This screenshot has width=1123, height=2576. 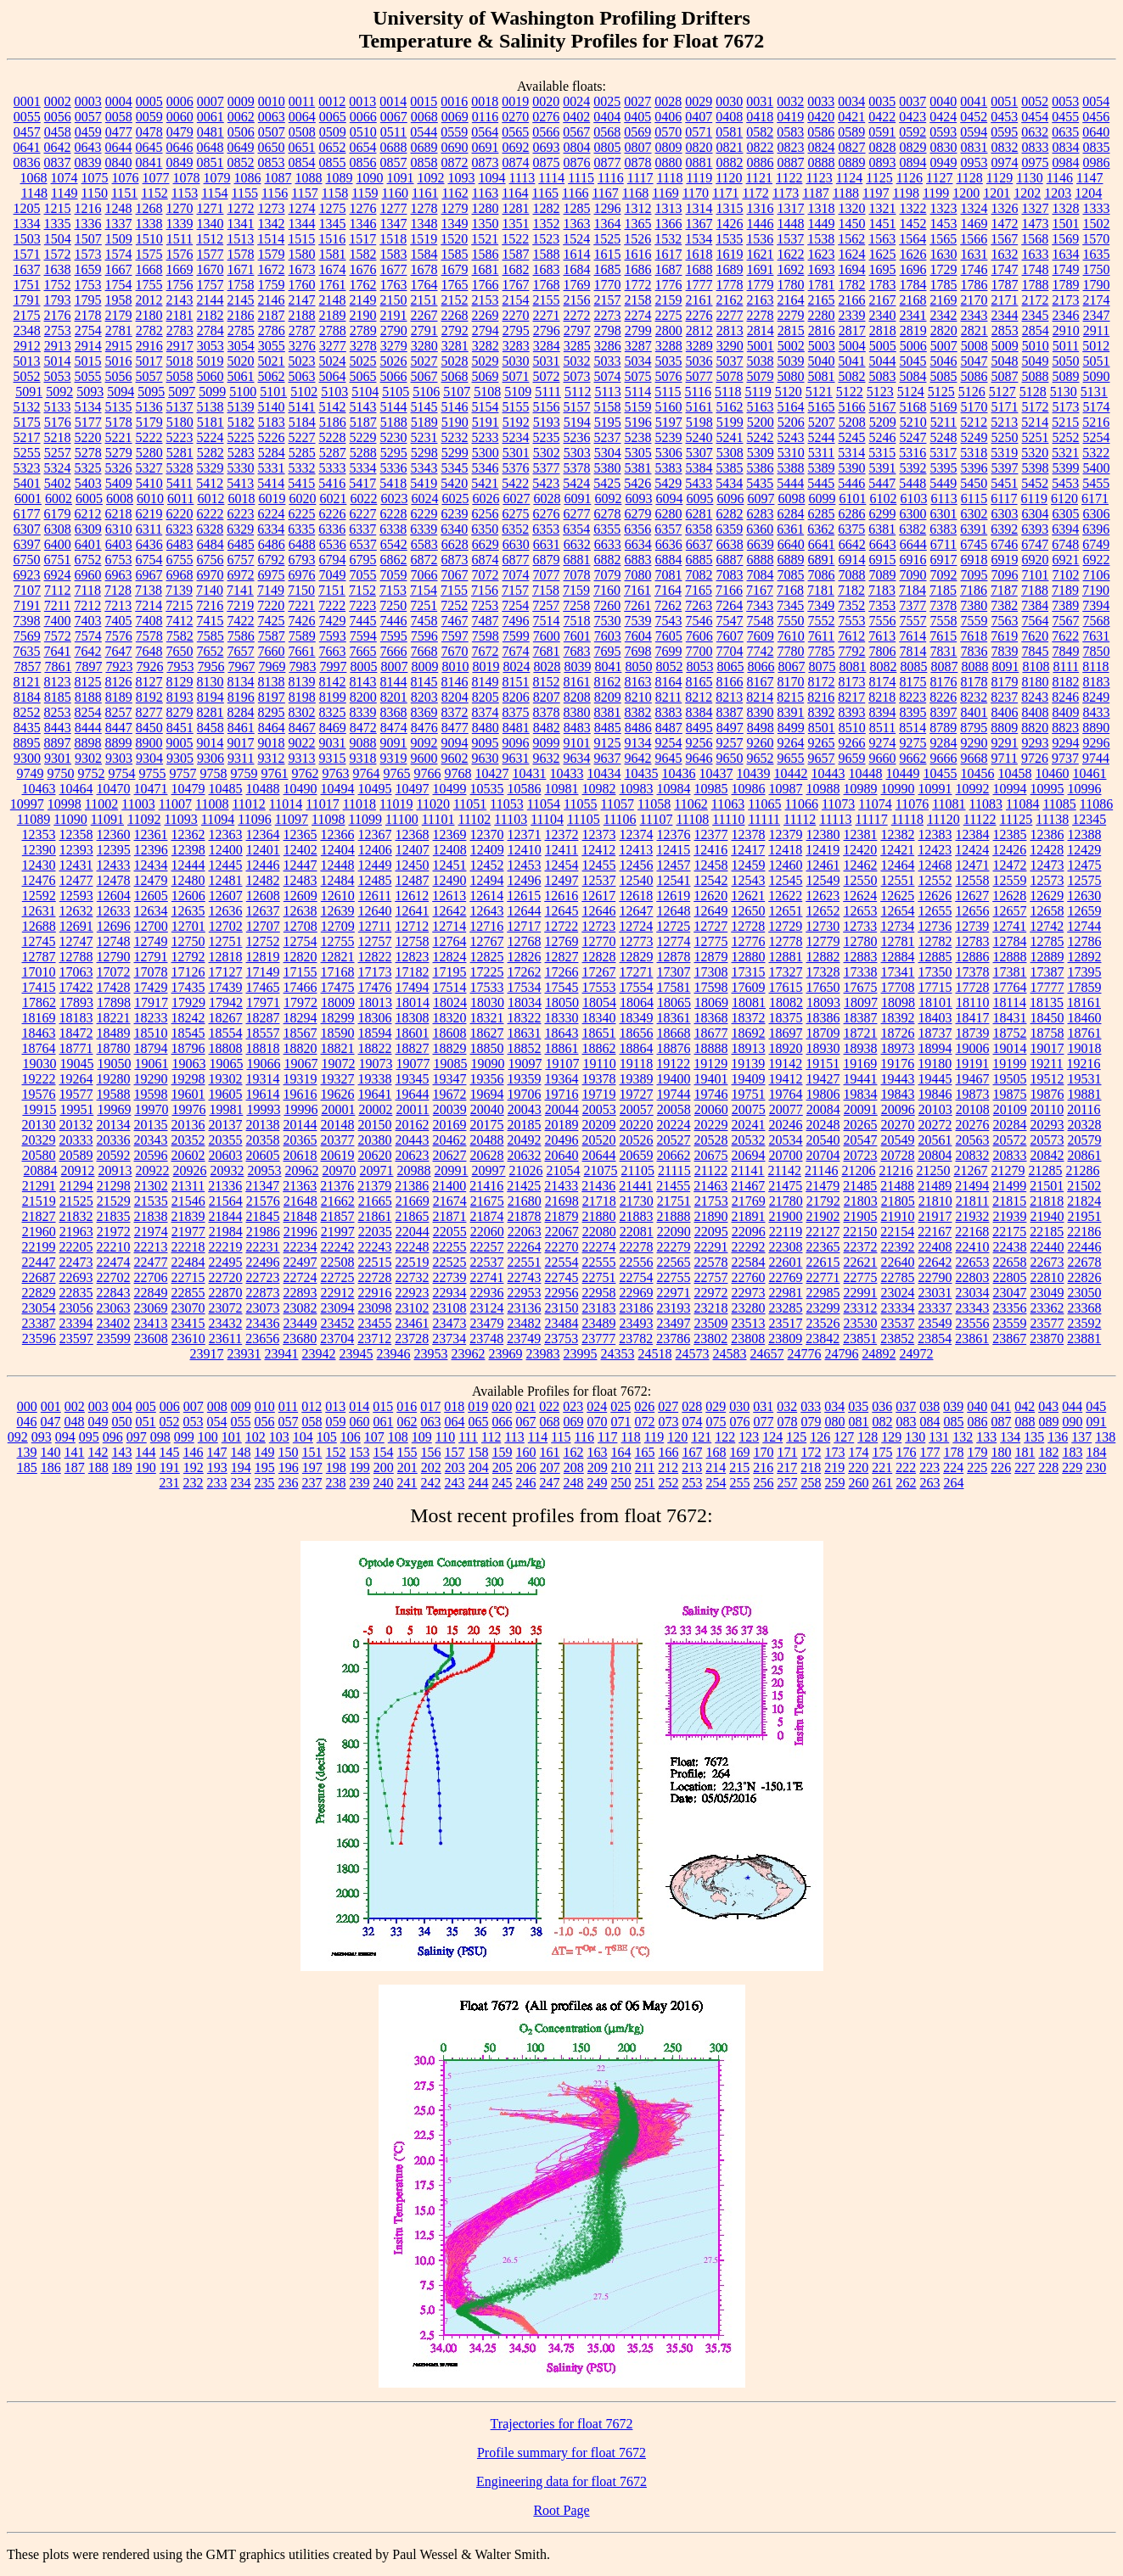 What do you see at coordinates (943, 605) in the screenshot?
I see `7378` at bounding box center [943, 605].